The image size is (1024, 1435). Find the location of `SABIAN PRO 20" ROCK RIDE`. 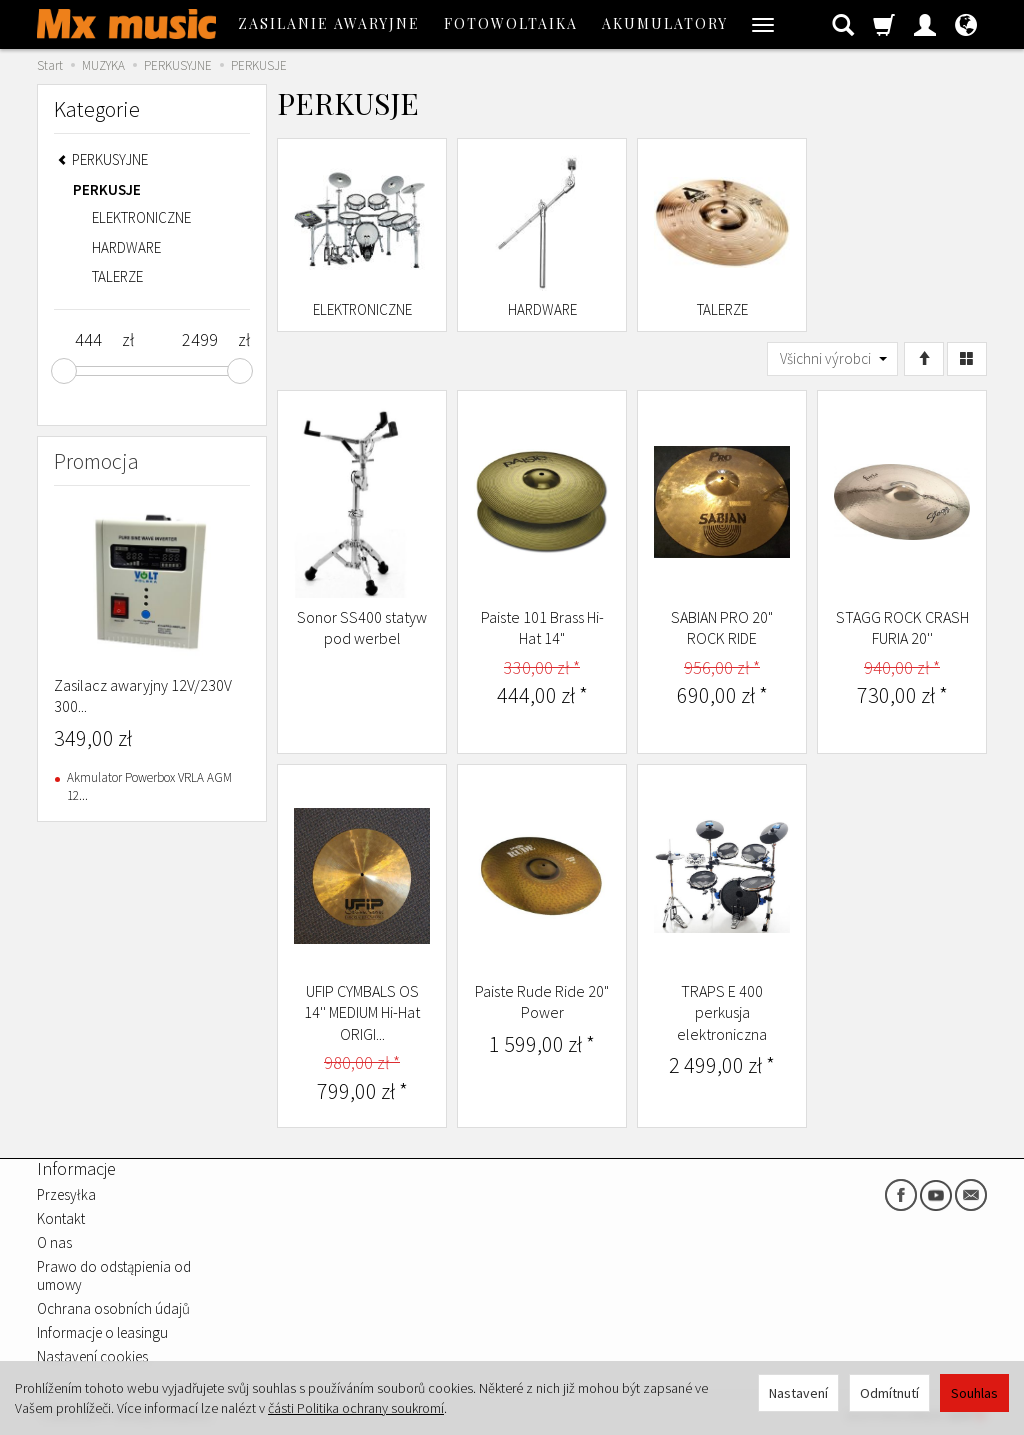

SABIAN PRO 20" ROCK RIDE is located at coordinates (722, 628).